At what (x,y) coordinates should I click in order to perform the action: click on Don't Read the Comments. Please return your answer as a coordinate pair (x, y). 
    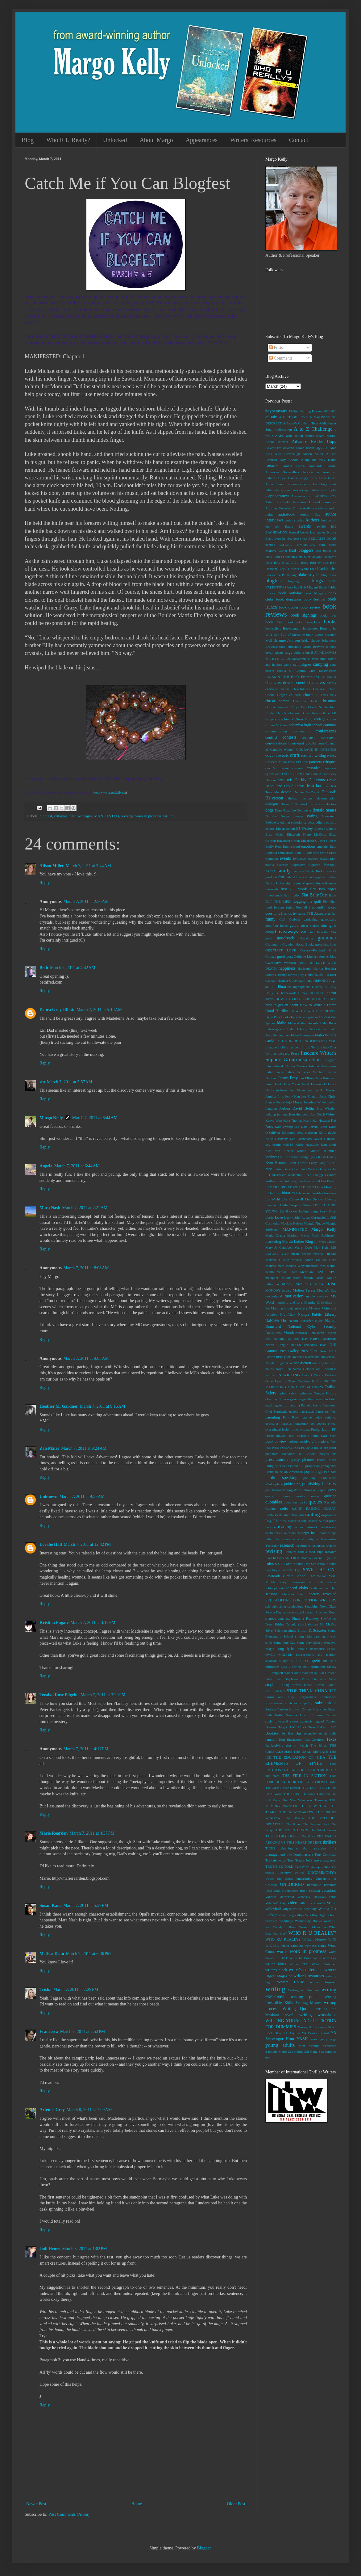
    Looking at the image, I should click on (293, 810).